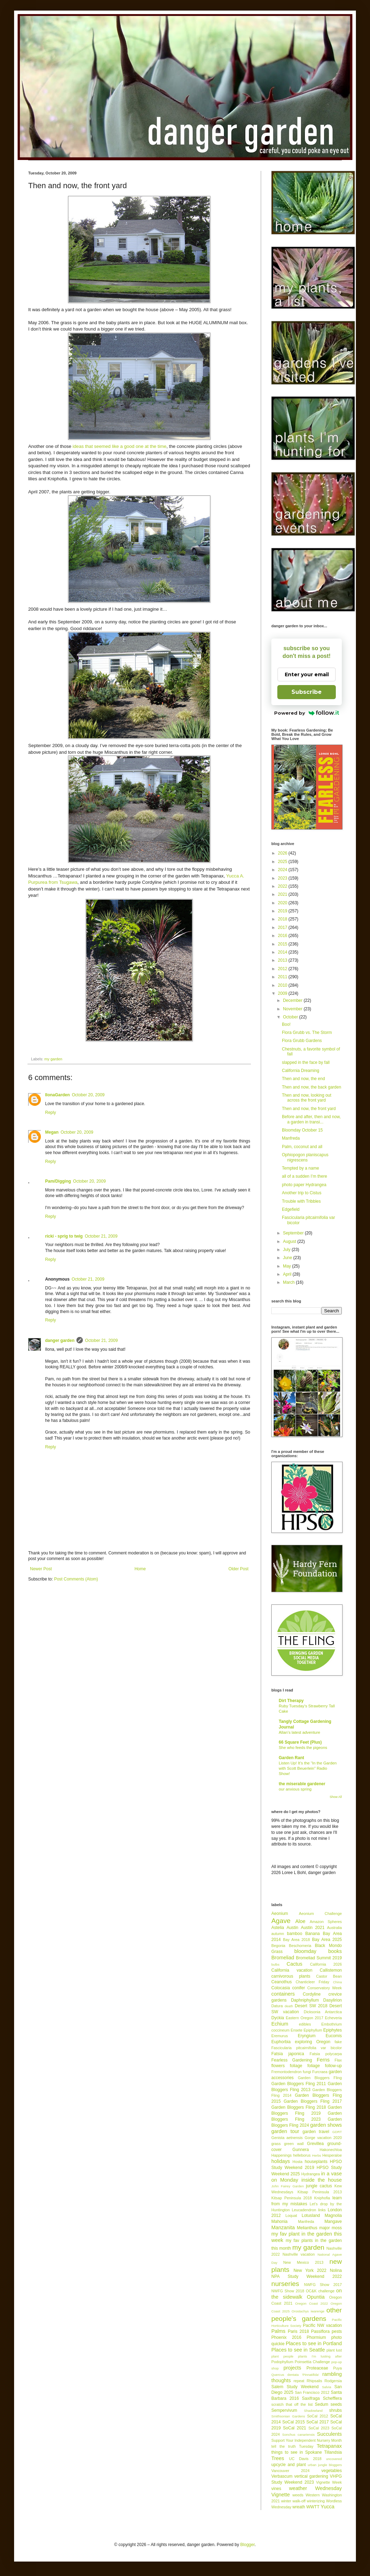 The image size is (370, 2576). I want to click on 2017, so click(283, 927).